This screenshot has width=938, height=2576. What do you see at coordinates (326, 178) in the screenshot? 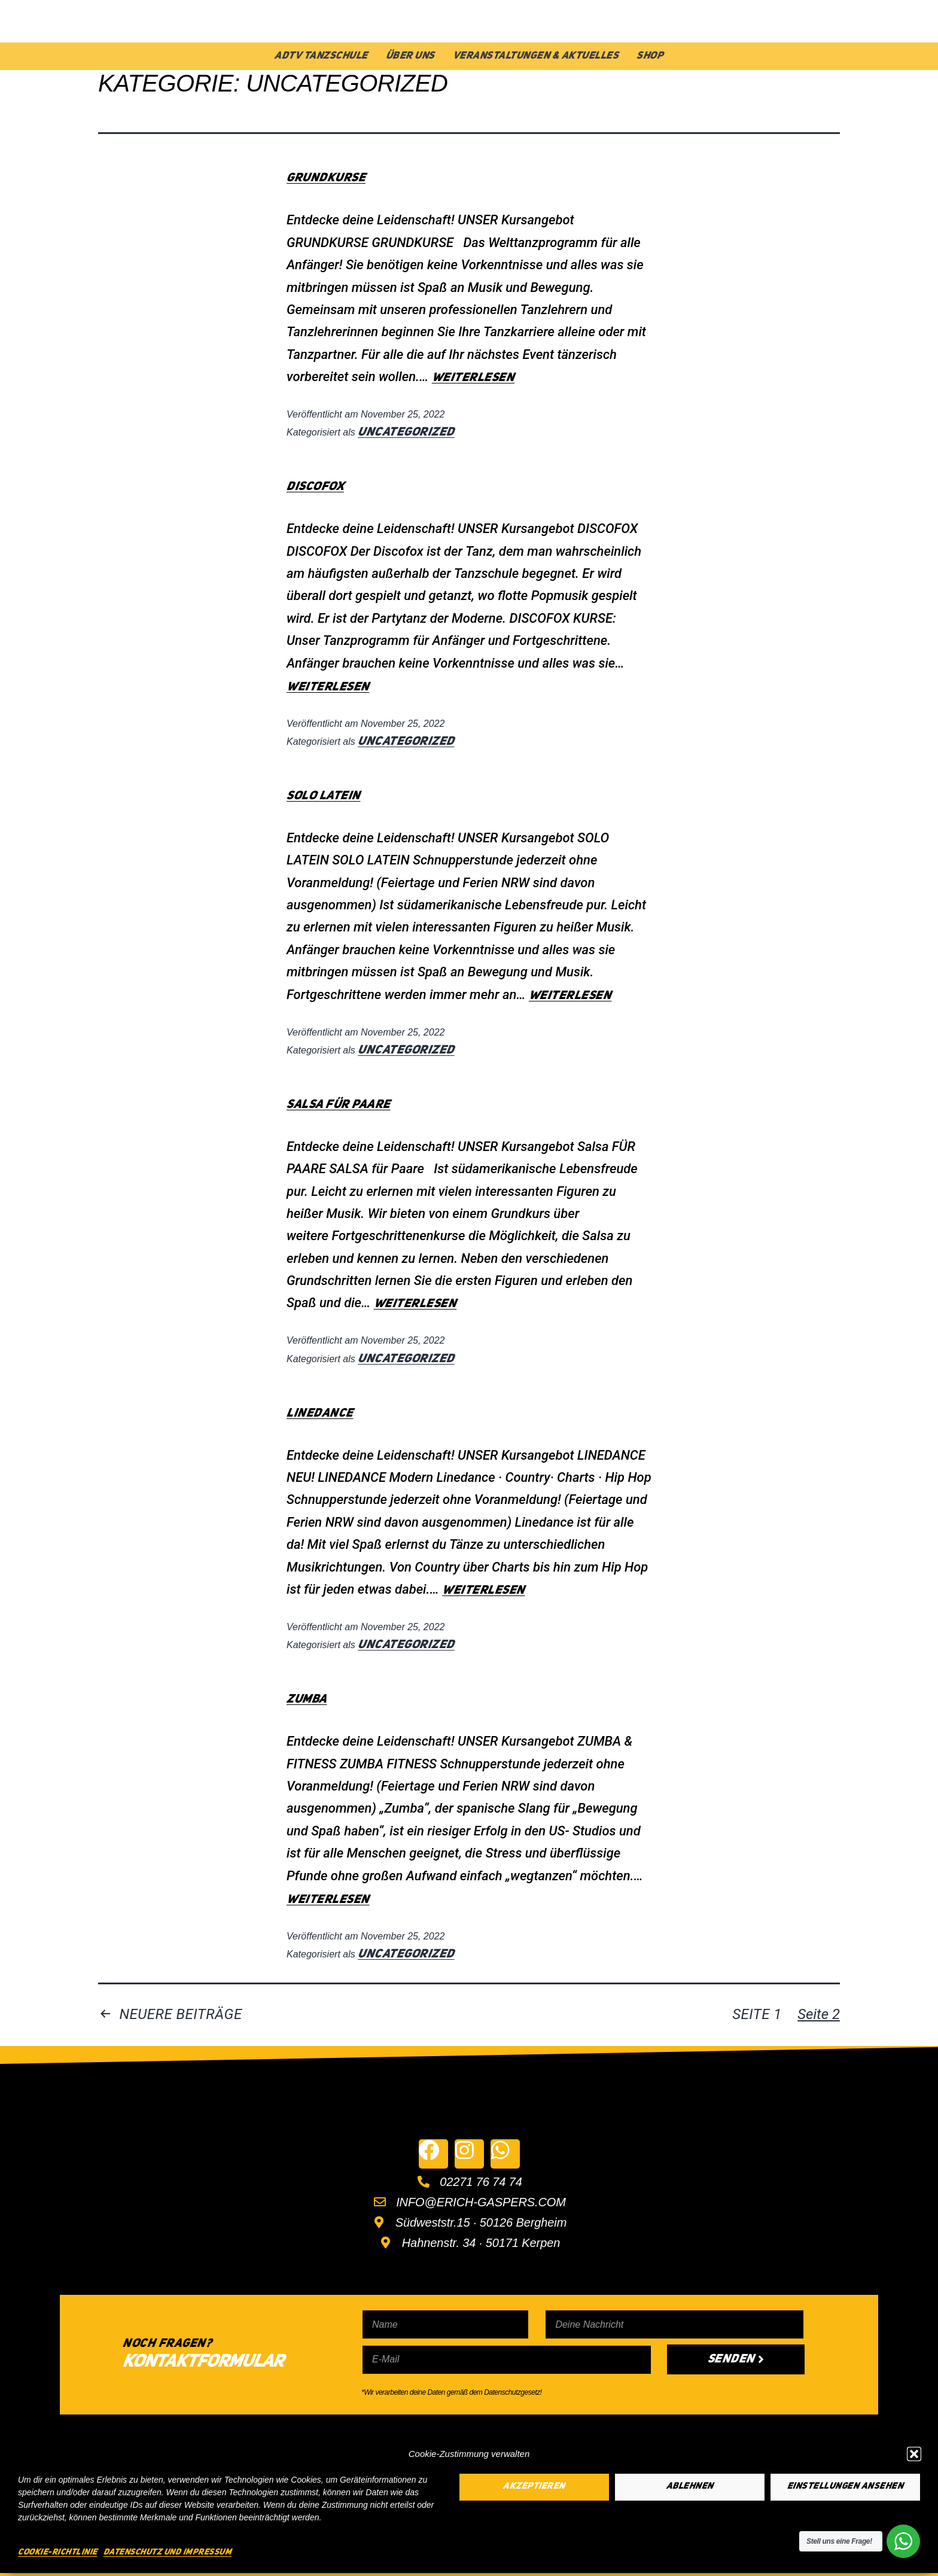
I see `GRUNDKURSE` at bounding box center [326, 178].